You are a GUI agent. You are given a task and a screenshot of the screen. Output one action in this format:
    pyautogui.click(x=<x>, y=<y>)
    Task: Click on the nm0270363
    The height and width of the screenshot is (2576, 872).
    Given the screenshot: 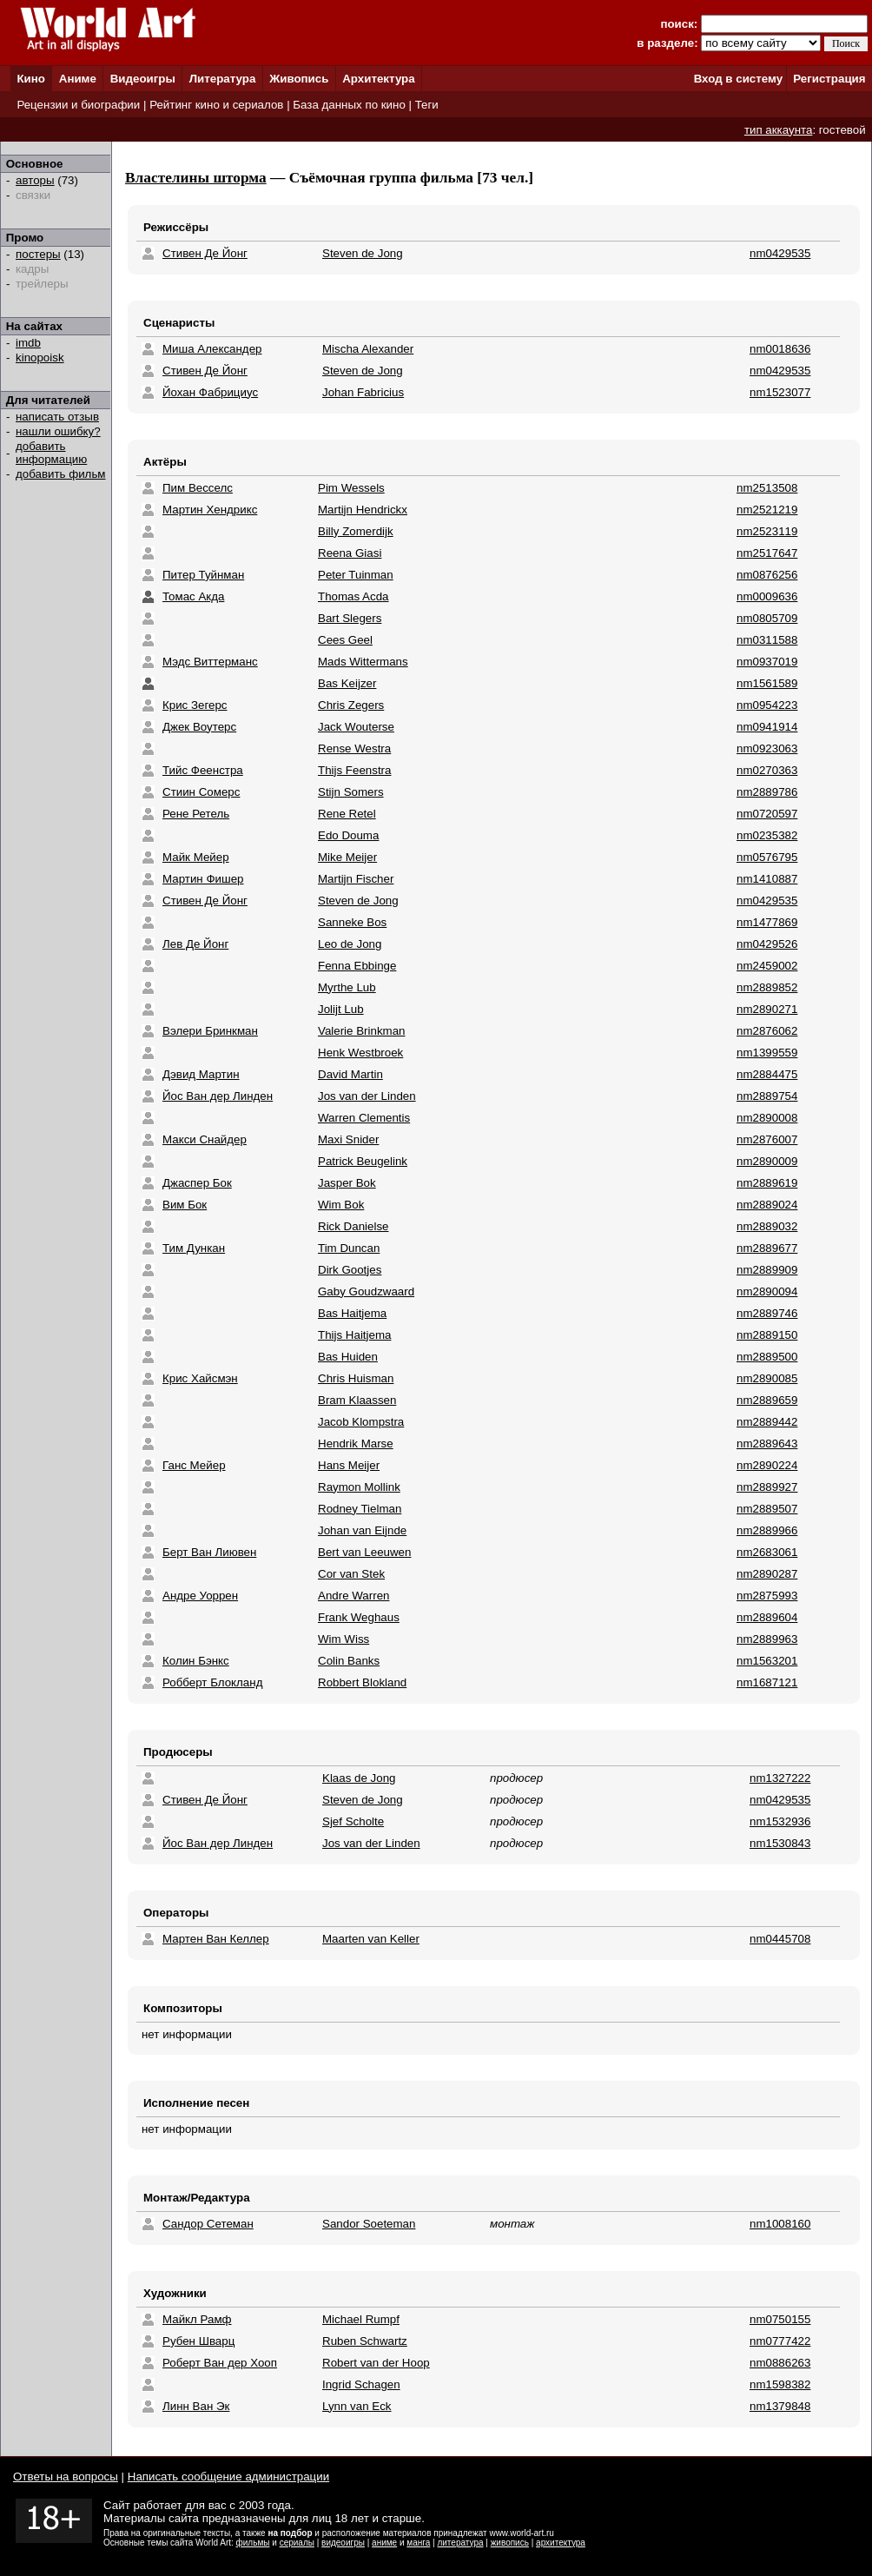 What is the action you would take?
    pyautogui.click(x=767, y=770)
    